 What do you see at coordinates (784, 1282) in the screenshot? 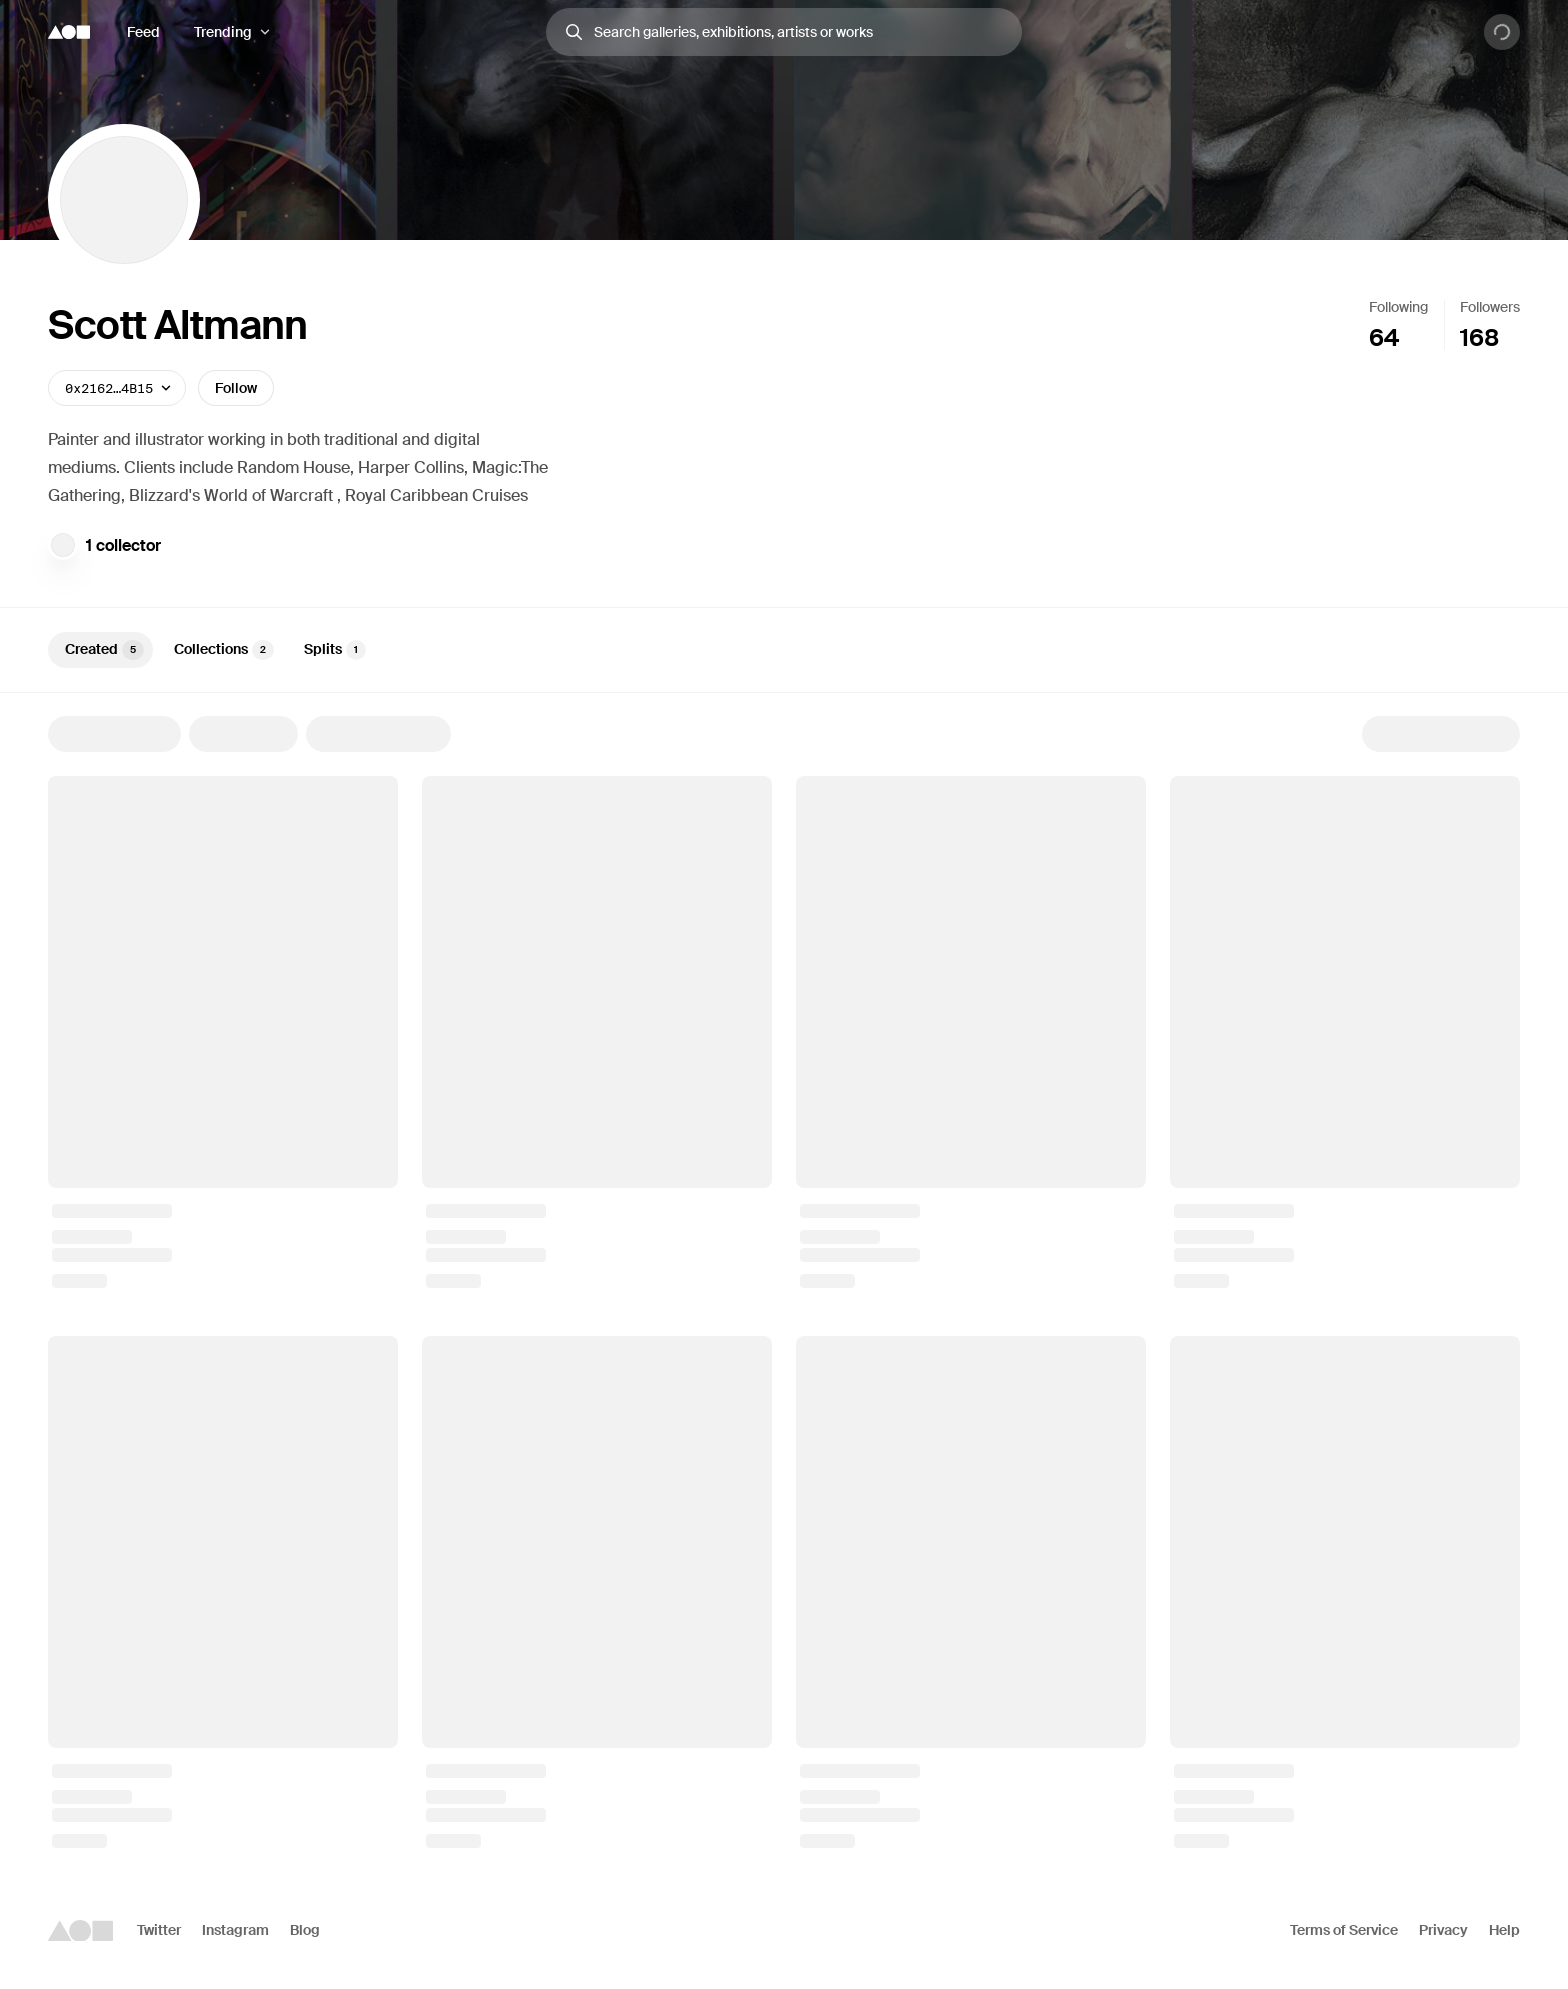
I see `[tabpanel]` at bounding box center [784, 1282].